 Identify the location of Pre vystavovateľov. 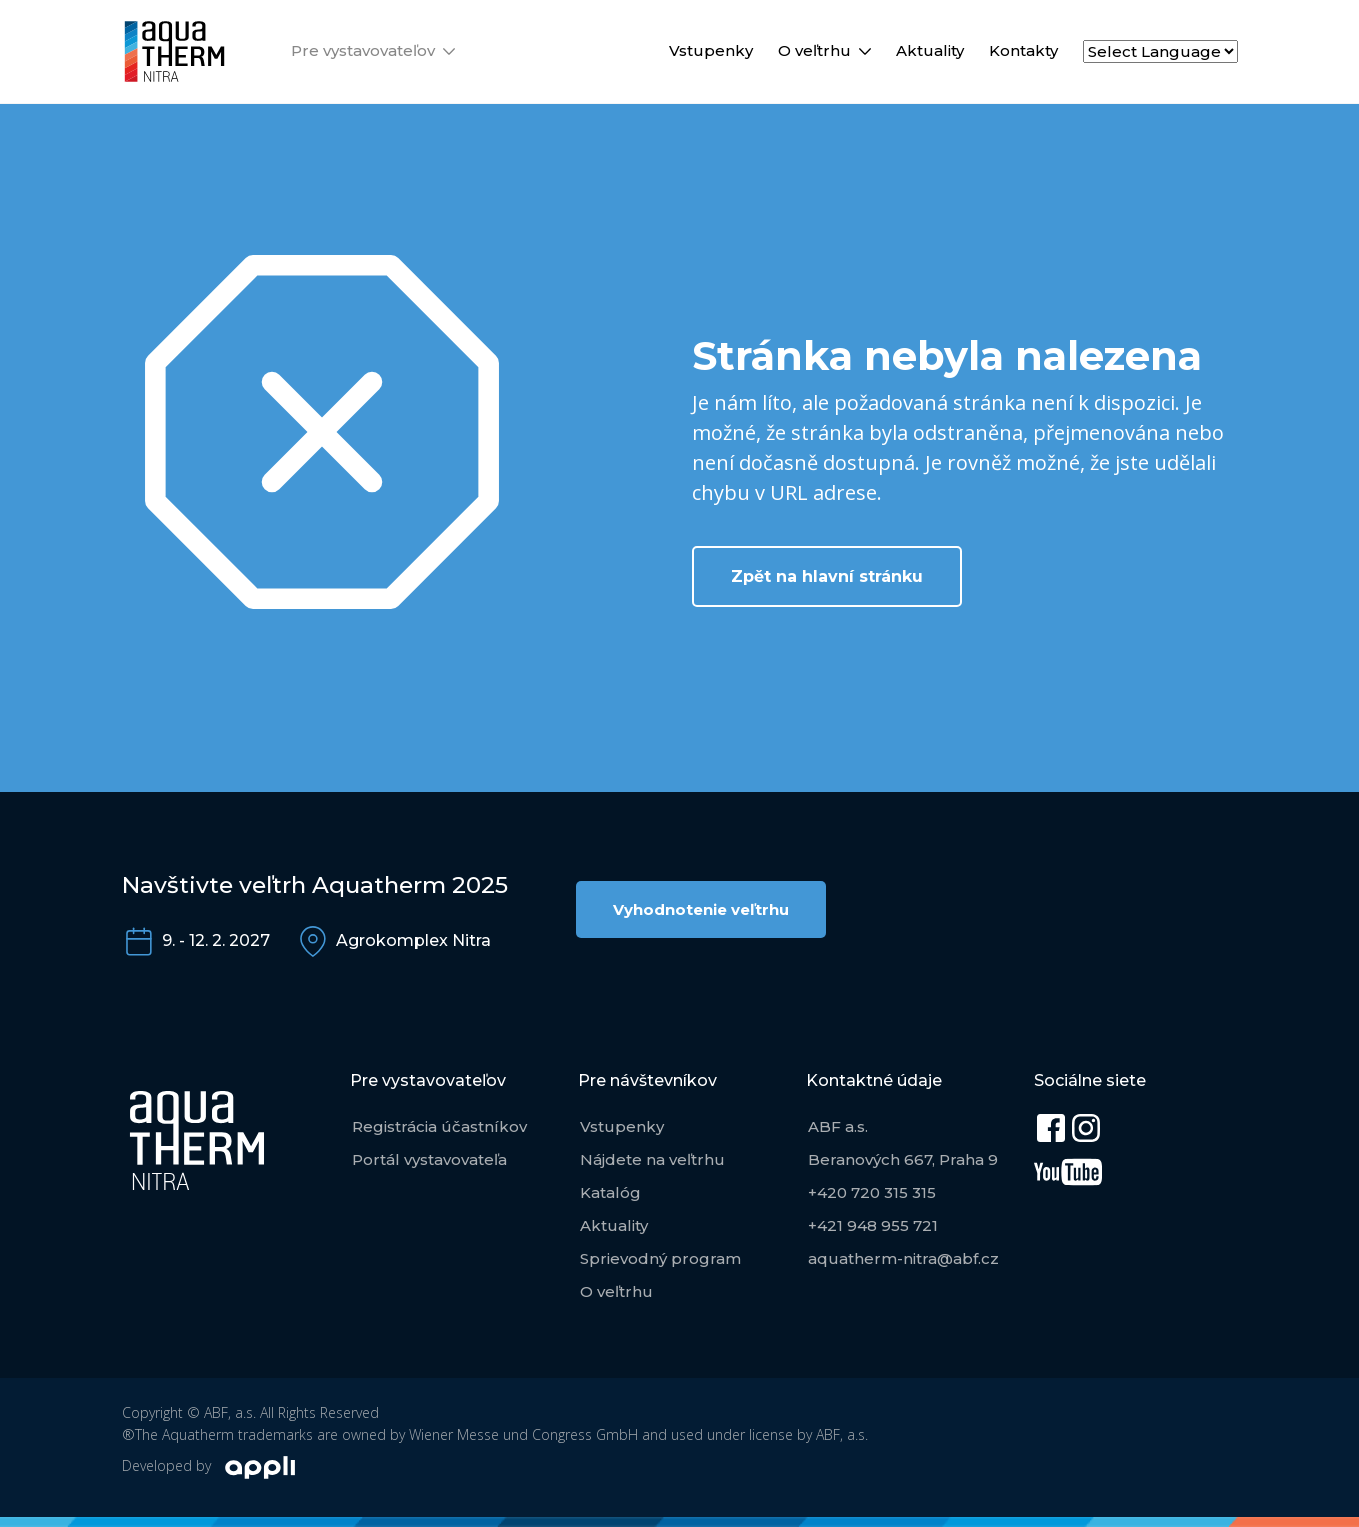
(363, 50).